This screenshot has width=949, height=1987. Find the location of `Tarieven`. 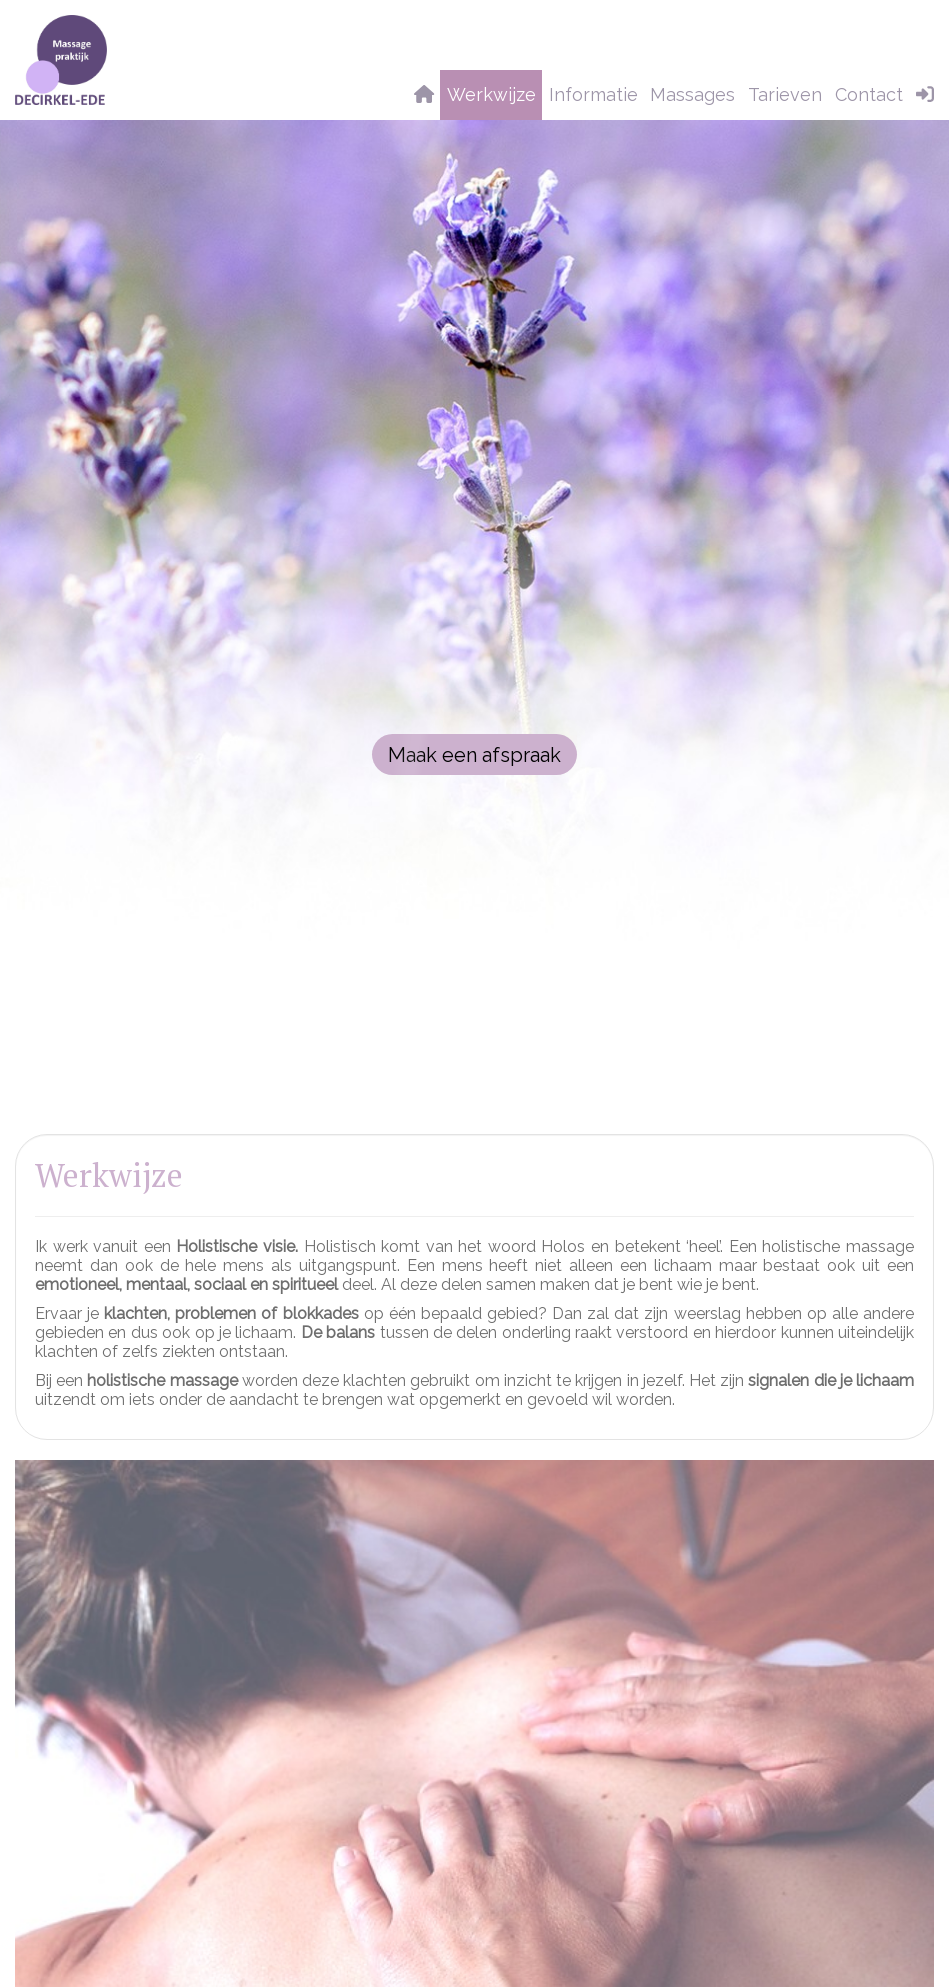

Tarieven is located at coordinates (785, 94).